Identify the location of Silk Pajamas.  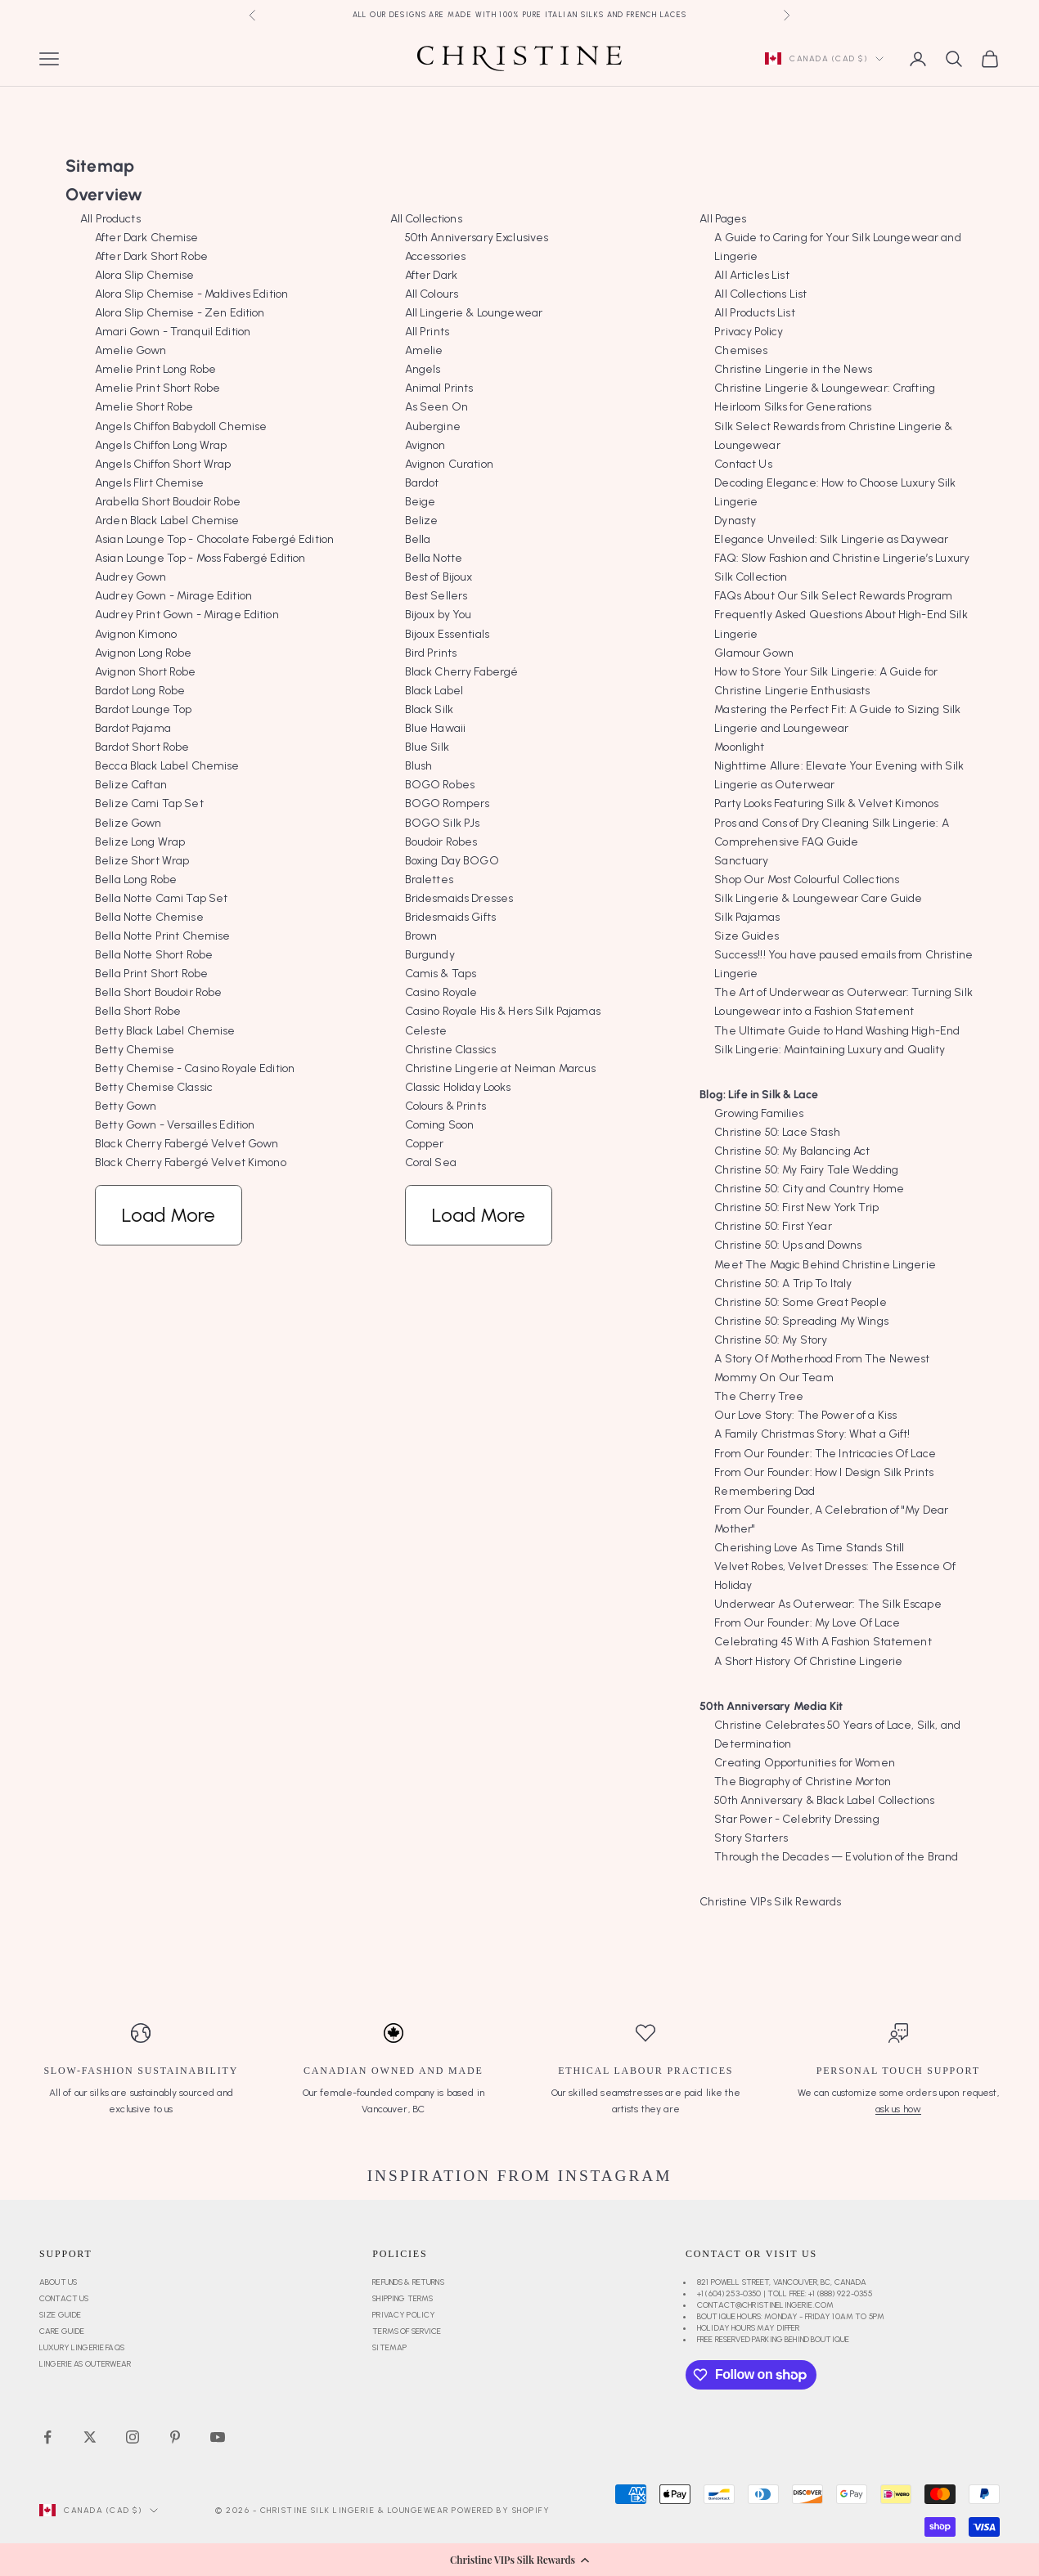
(747, 917).